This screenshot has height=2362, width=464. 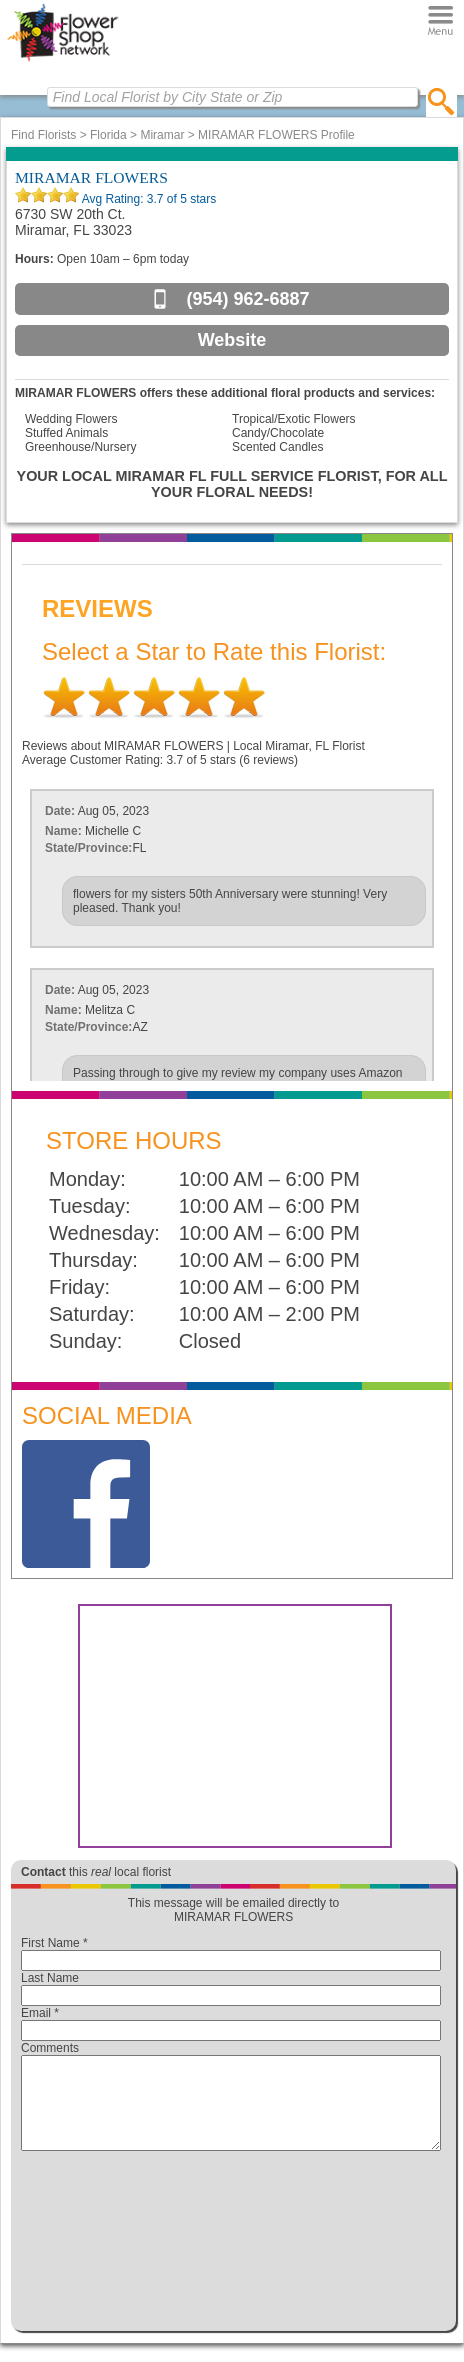 What do you see at coordinates (232, 97) in the screenshot?
I see `[Find Local Florist by City State or Zip]` at bounding box center [232, 97].